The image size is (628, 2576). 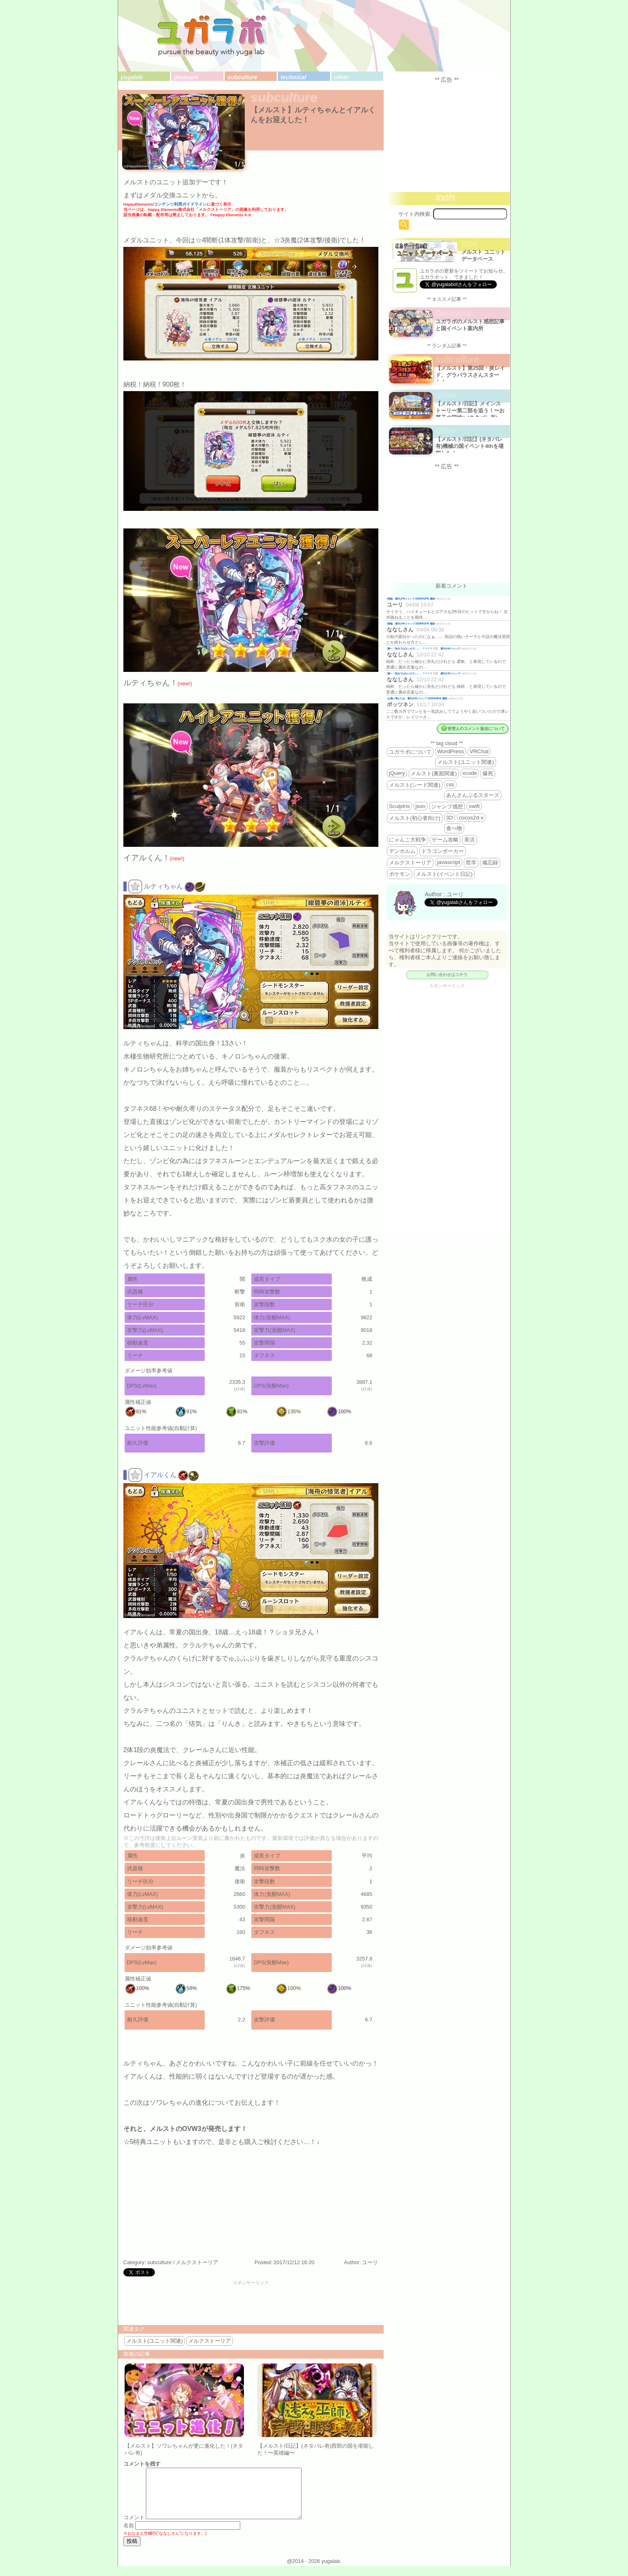 What do you see at coordinates (449, 818) in the screenshot?
I see `3D` at bounding box center [449, 818].